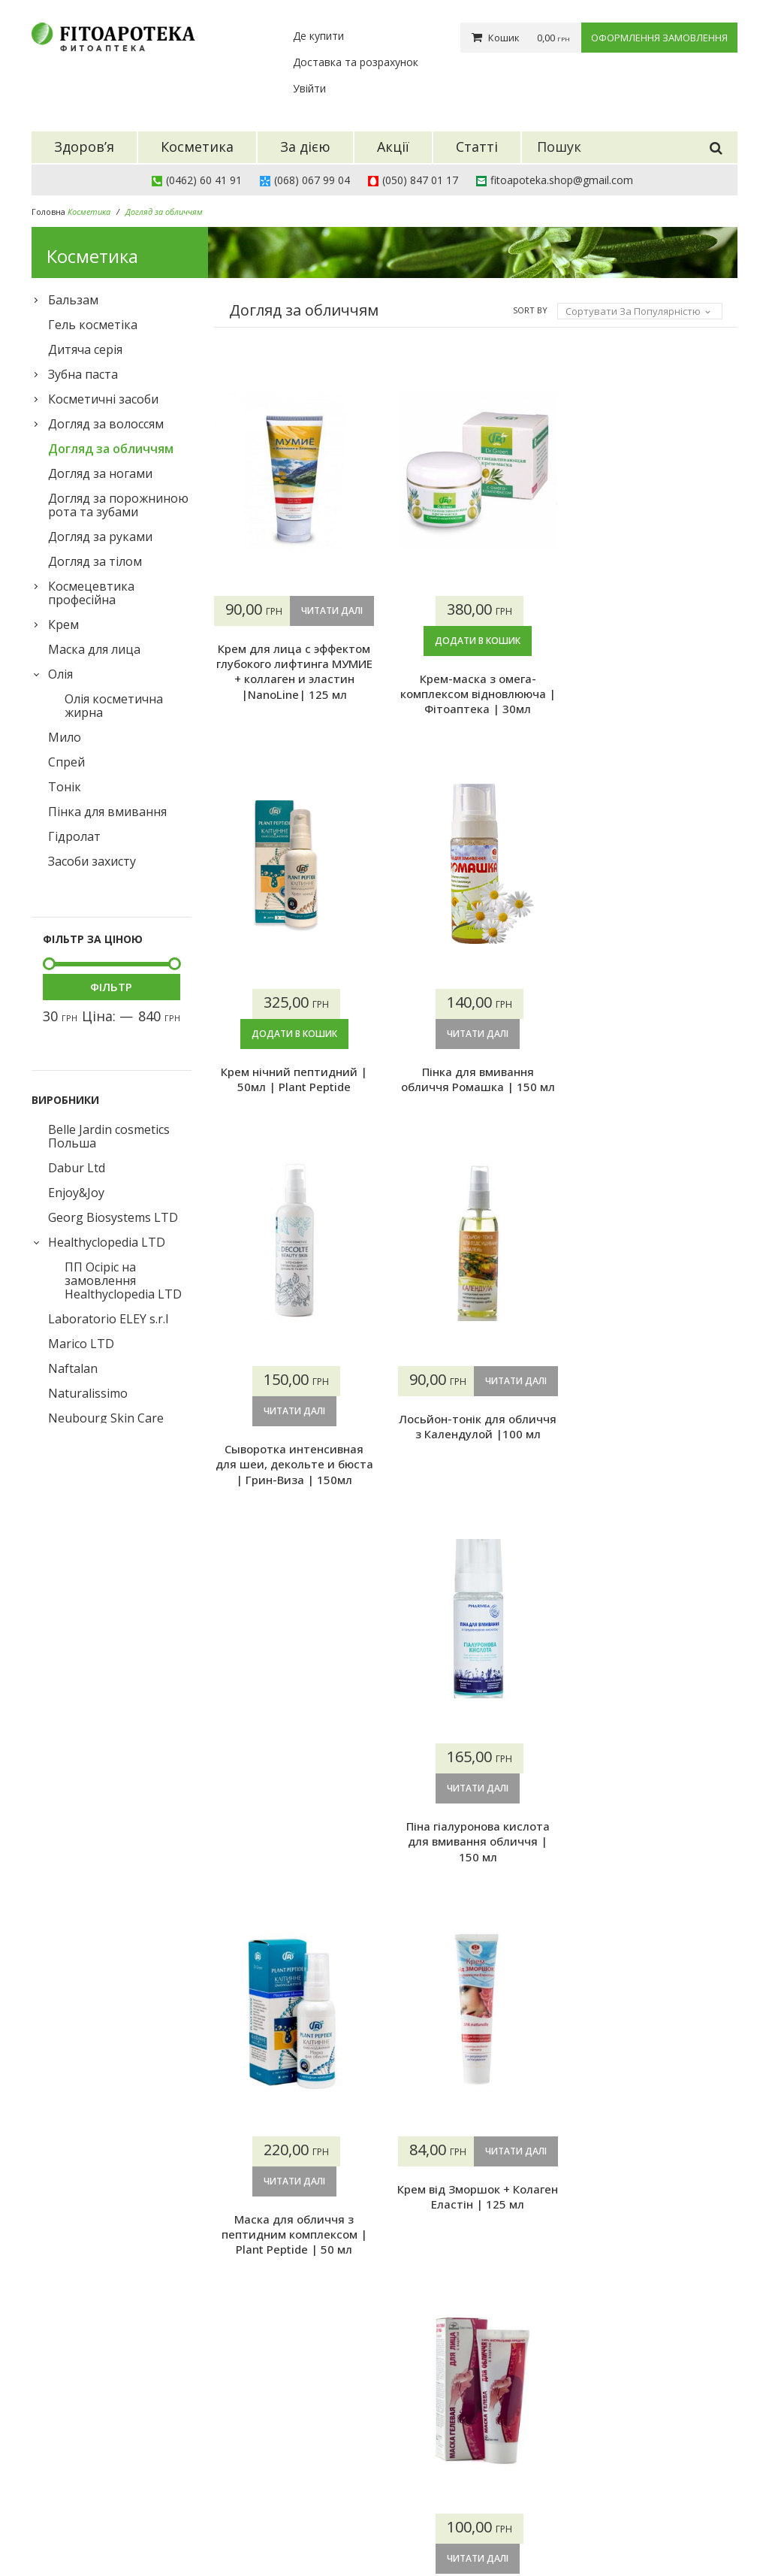 The height and width of the screenshot is (2576, 769). What do you see at coordinates (294, 2227) in the screenshot?
I see `Сироватка миттєвої краси | Nature.Med | 30мл` at bounding box center [294, 2227].